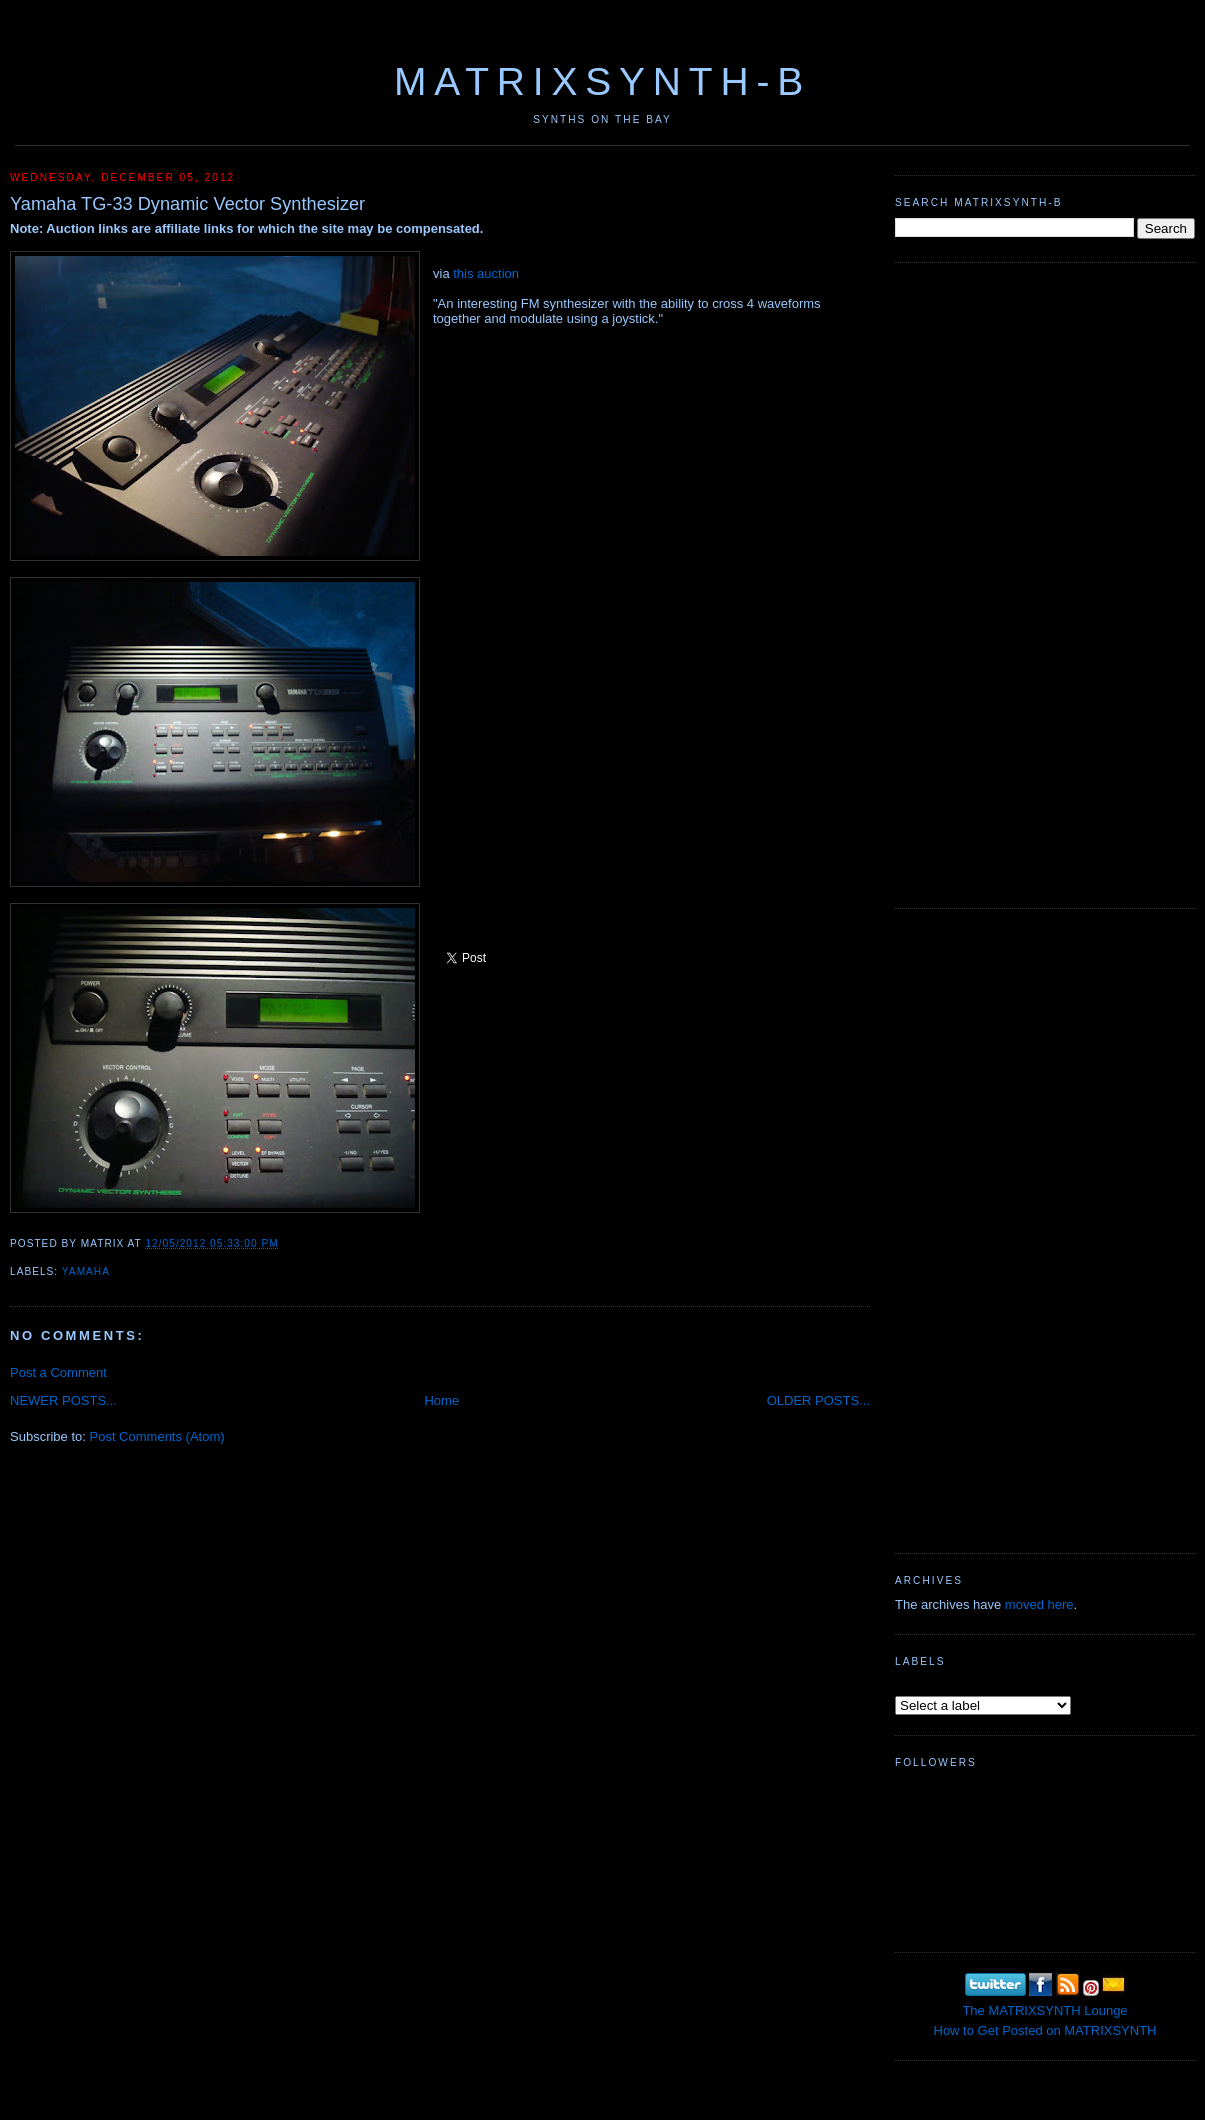  I want to click on OLDER POSTS..., so click(818, 1400).